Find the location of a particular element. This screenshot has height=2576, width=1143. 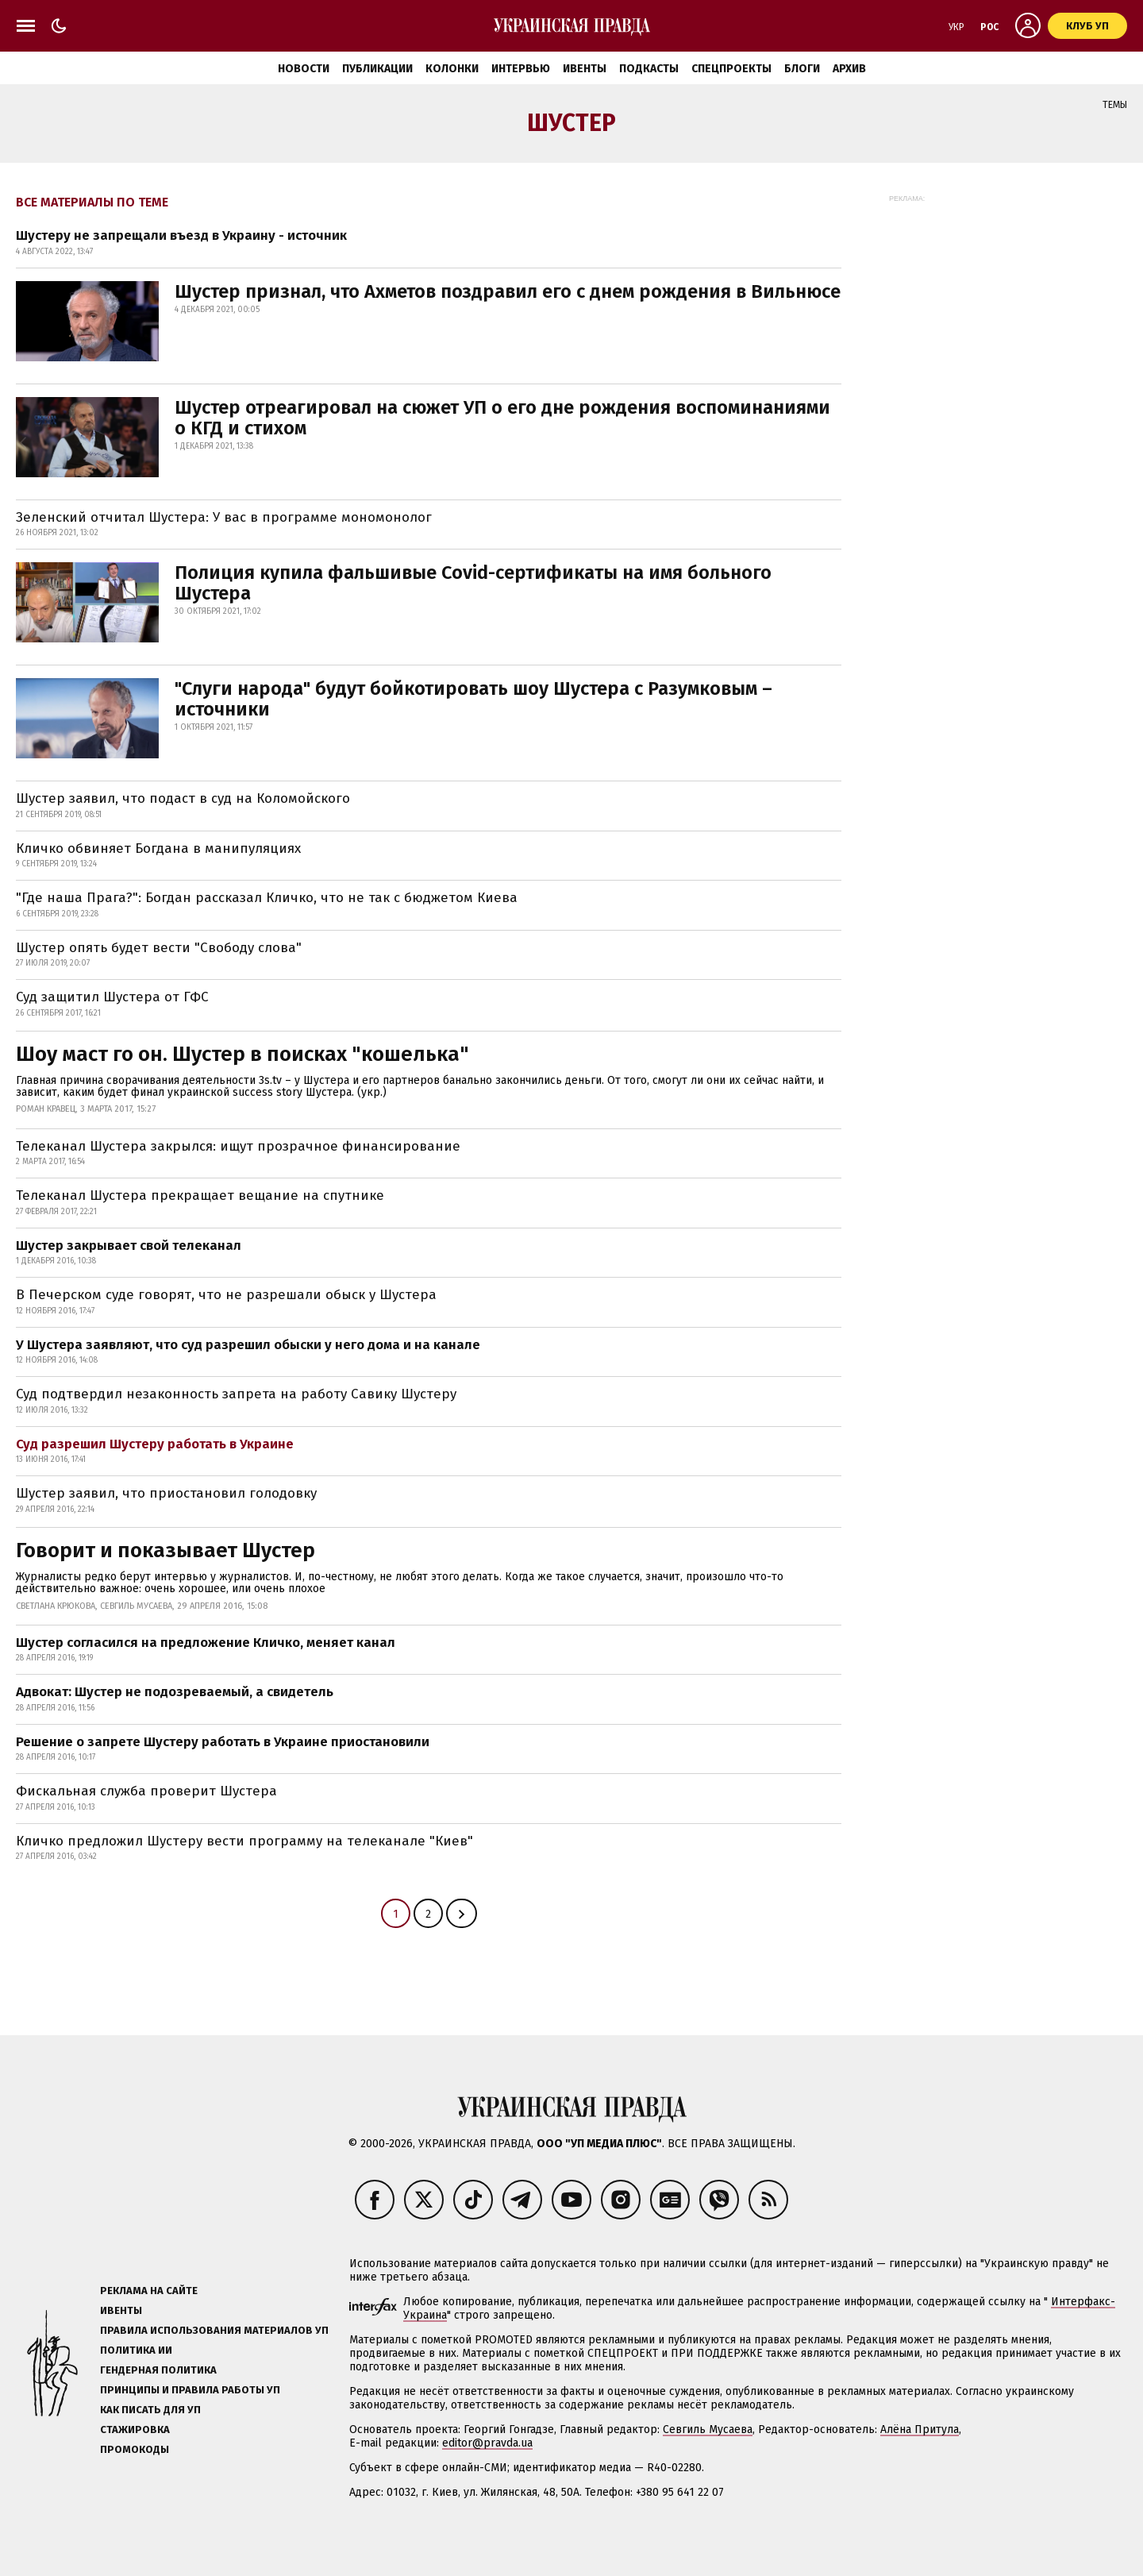

Алёна Притула is located at coordinates (919, 2429).